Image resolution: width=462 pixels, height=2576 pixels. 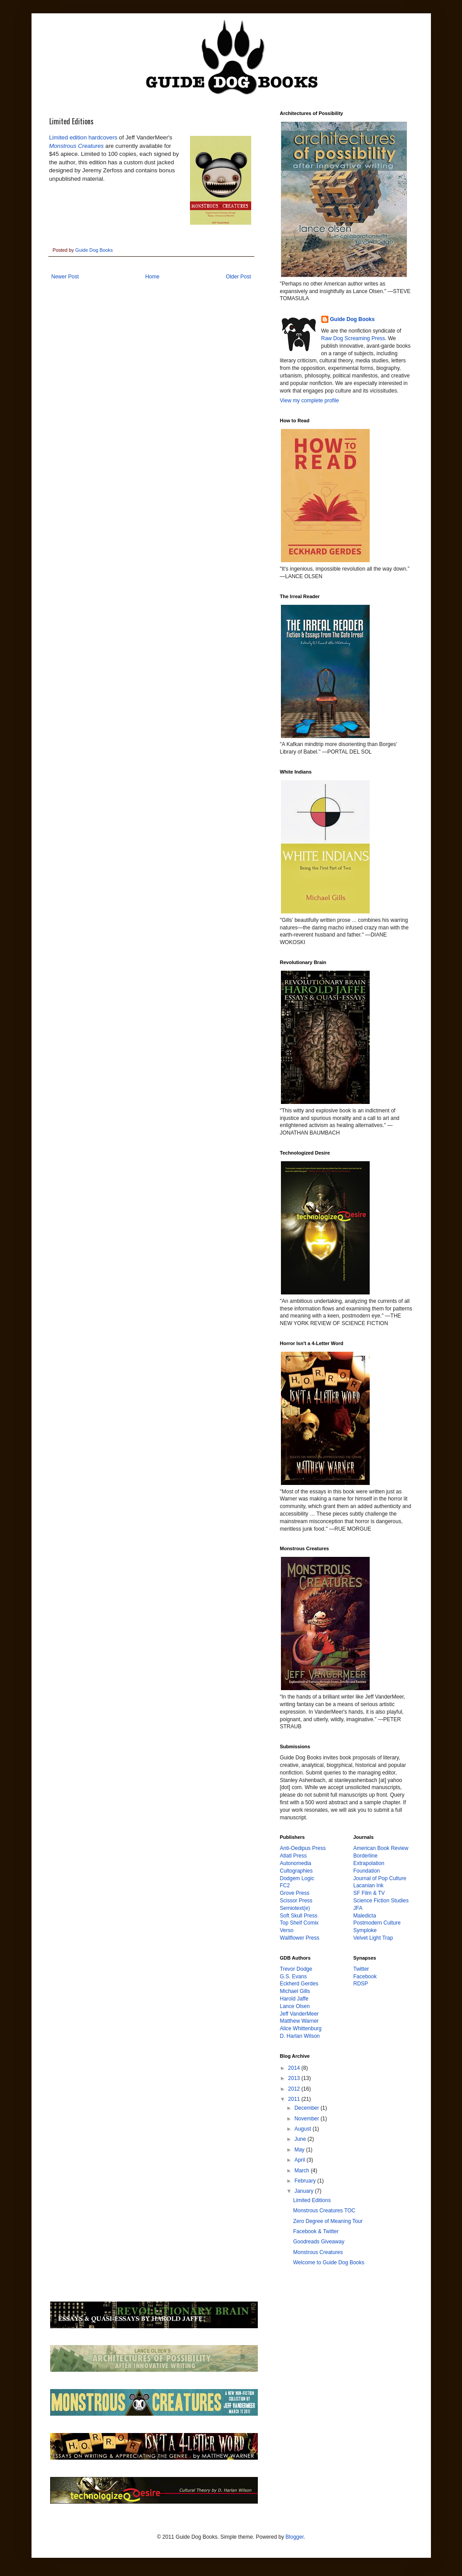 I want to click on Newer Post, so click(x=65, y=277).